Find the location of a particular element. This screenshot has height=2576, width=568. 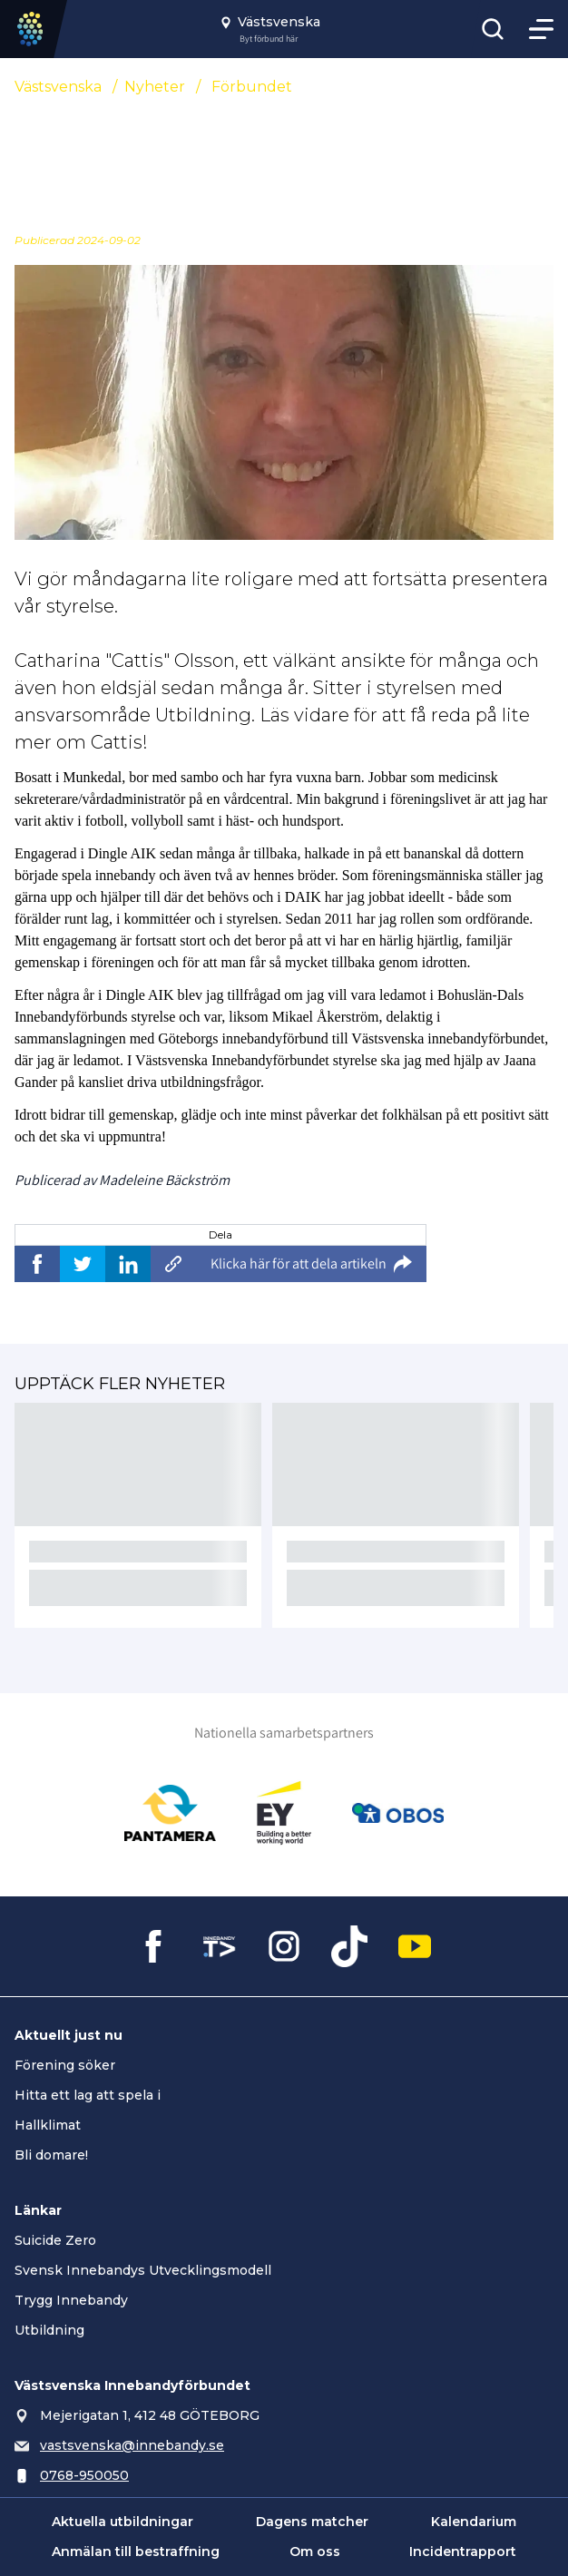

Bli domare! is located at coordinates (51, 2155).